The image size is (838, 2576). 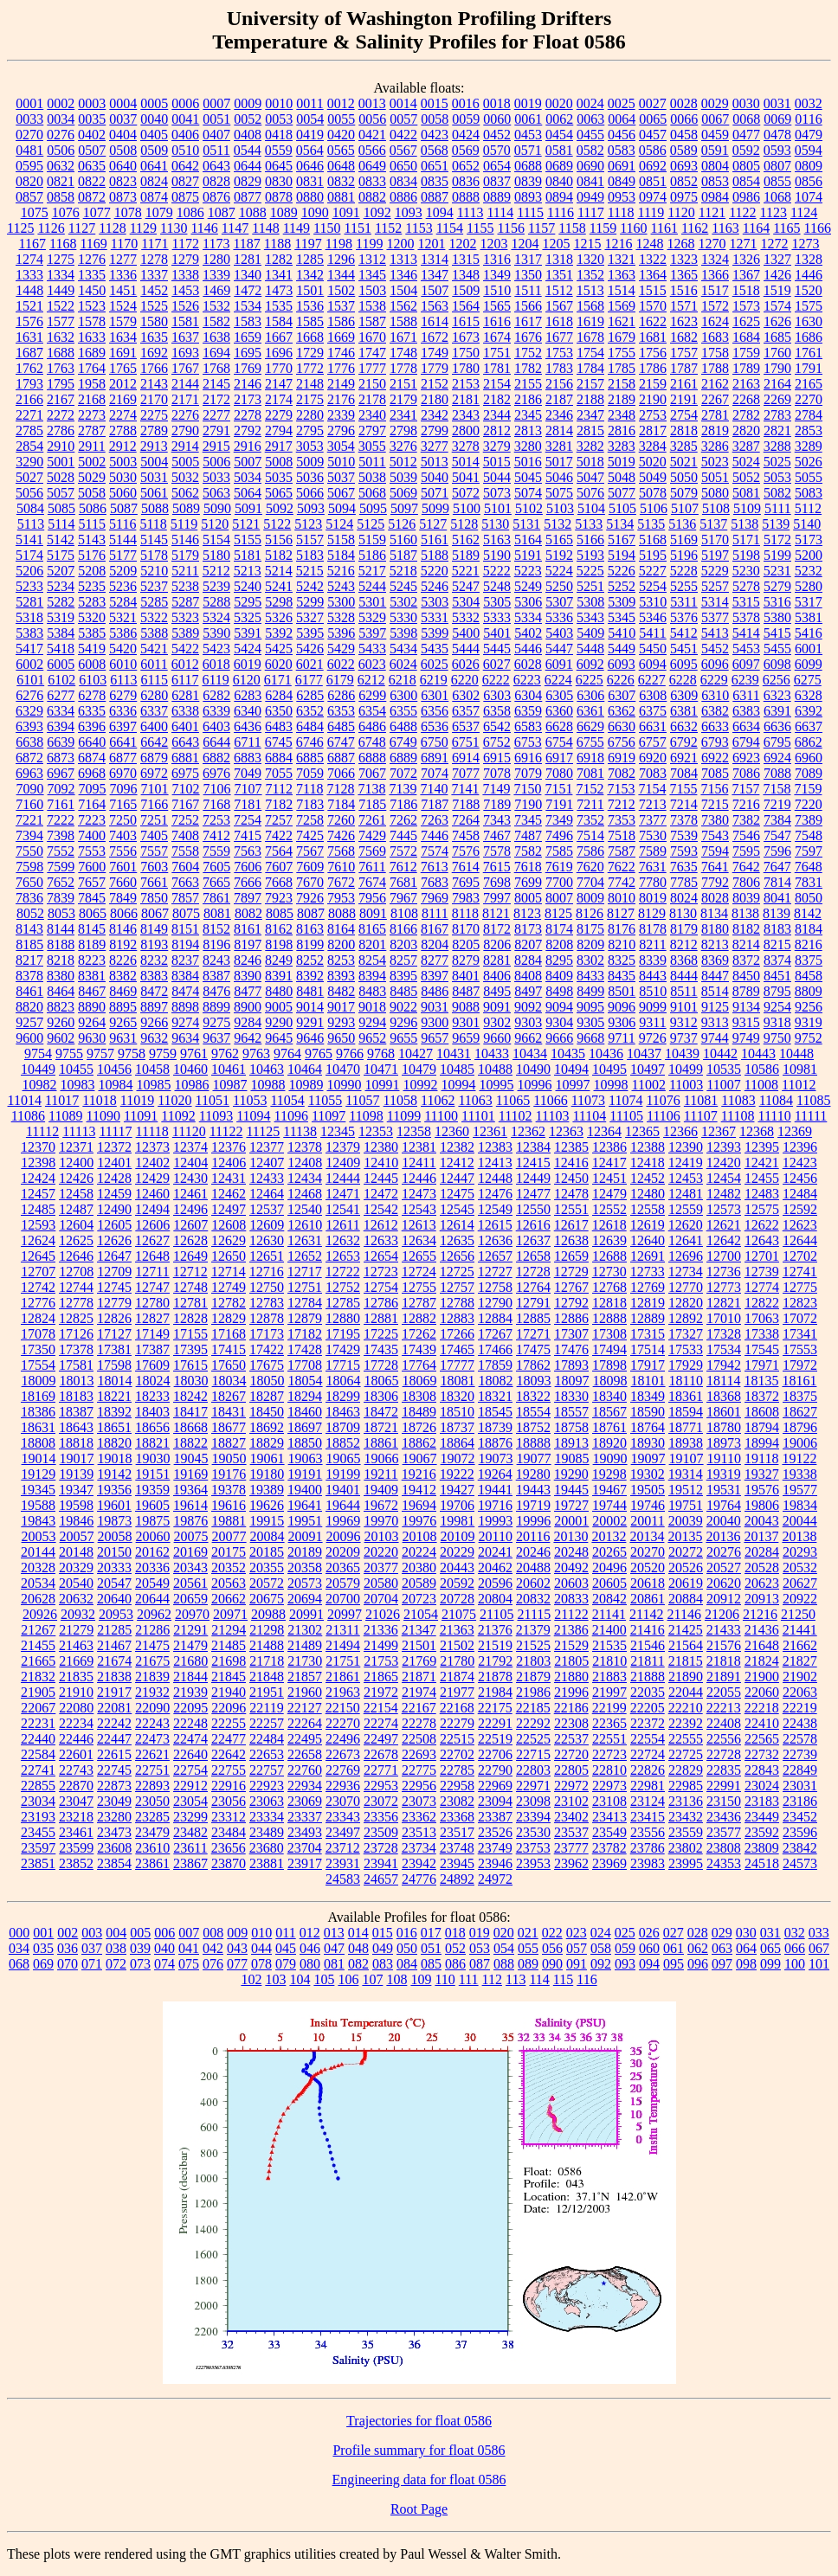 What do you see at coordinates (341, 960) in the screenshot?
I see `8253` at bounding box center [341, 960].